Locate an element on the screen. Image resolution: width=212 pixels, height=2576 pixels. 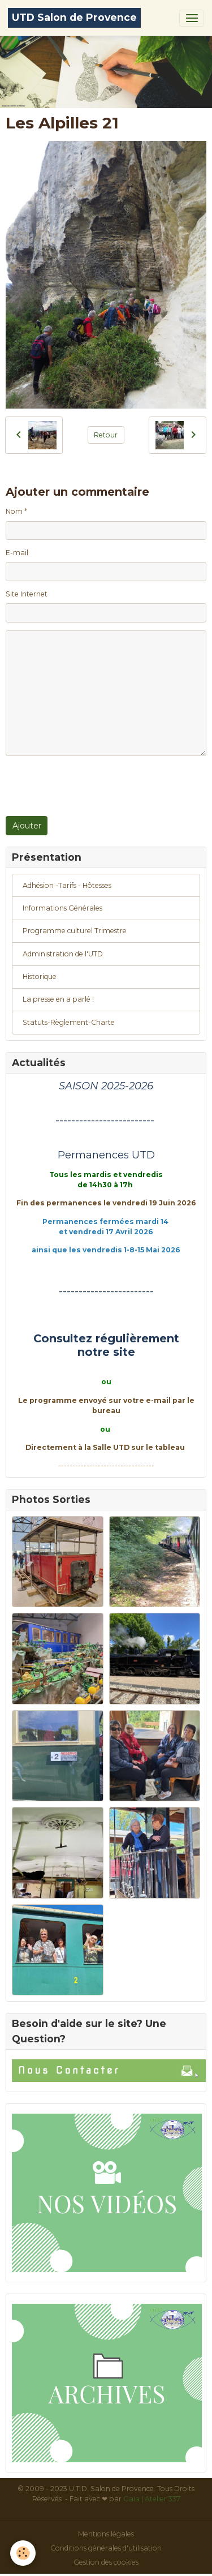
Statuts-Règlement-Charte is located at coordinates (69, 1022).